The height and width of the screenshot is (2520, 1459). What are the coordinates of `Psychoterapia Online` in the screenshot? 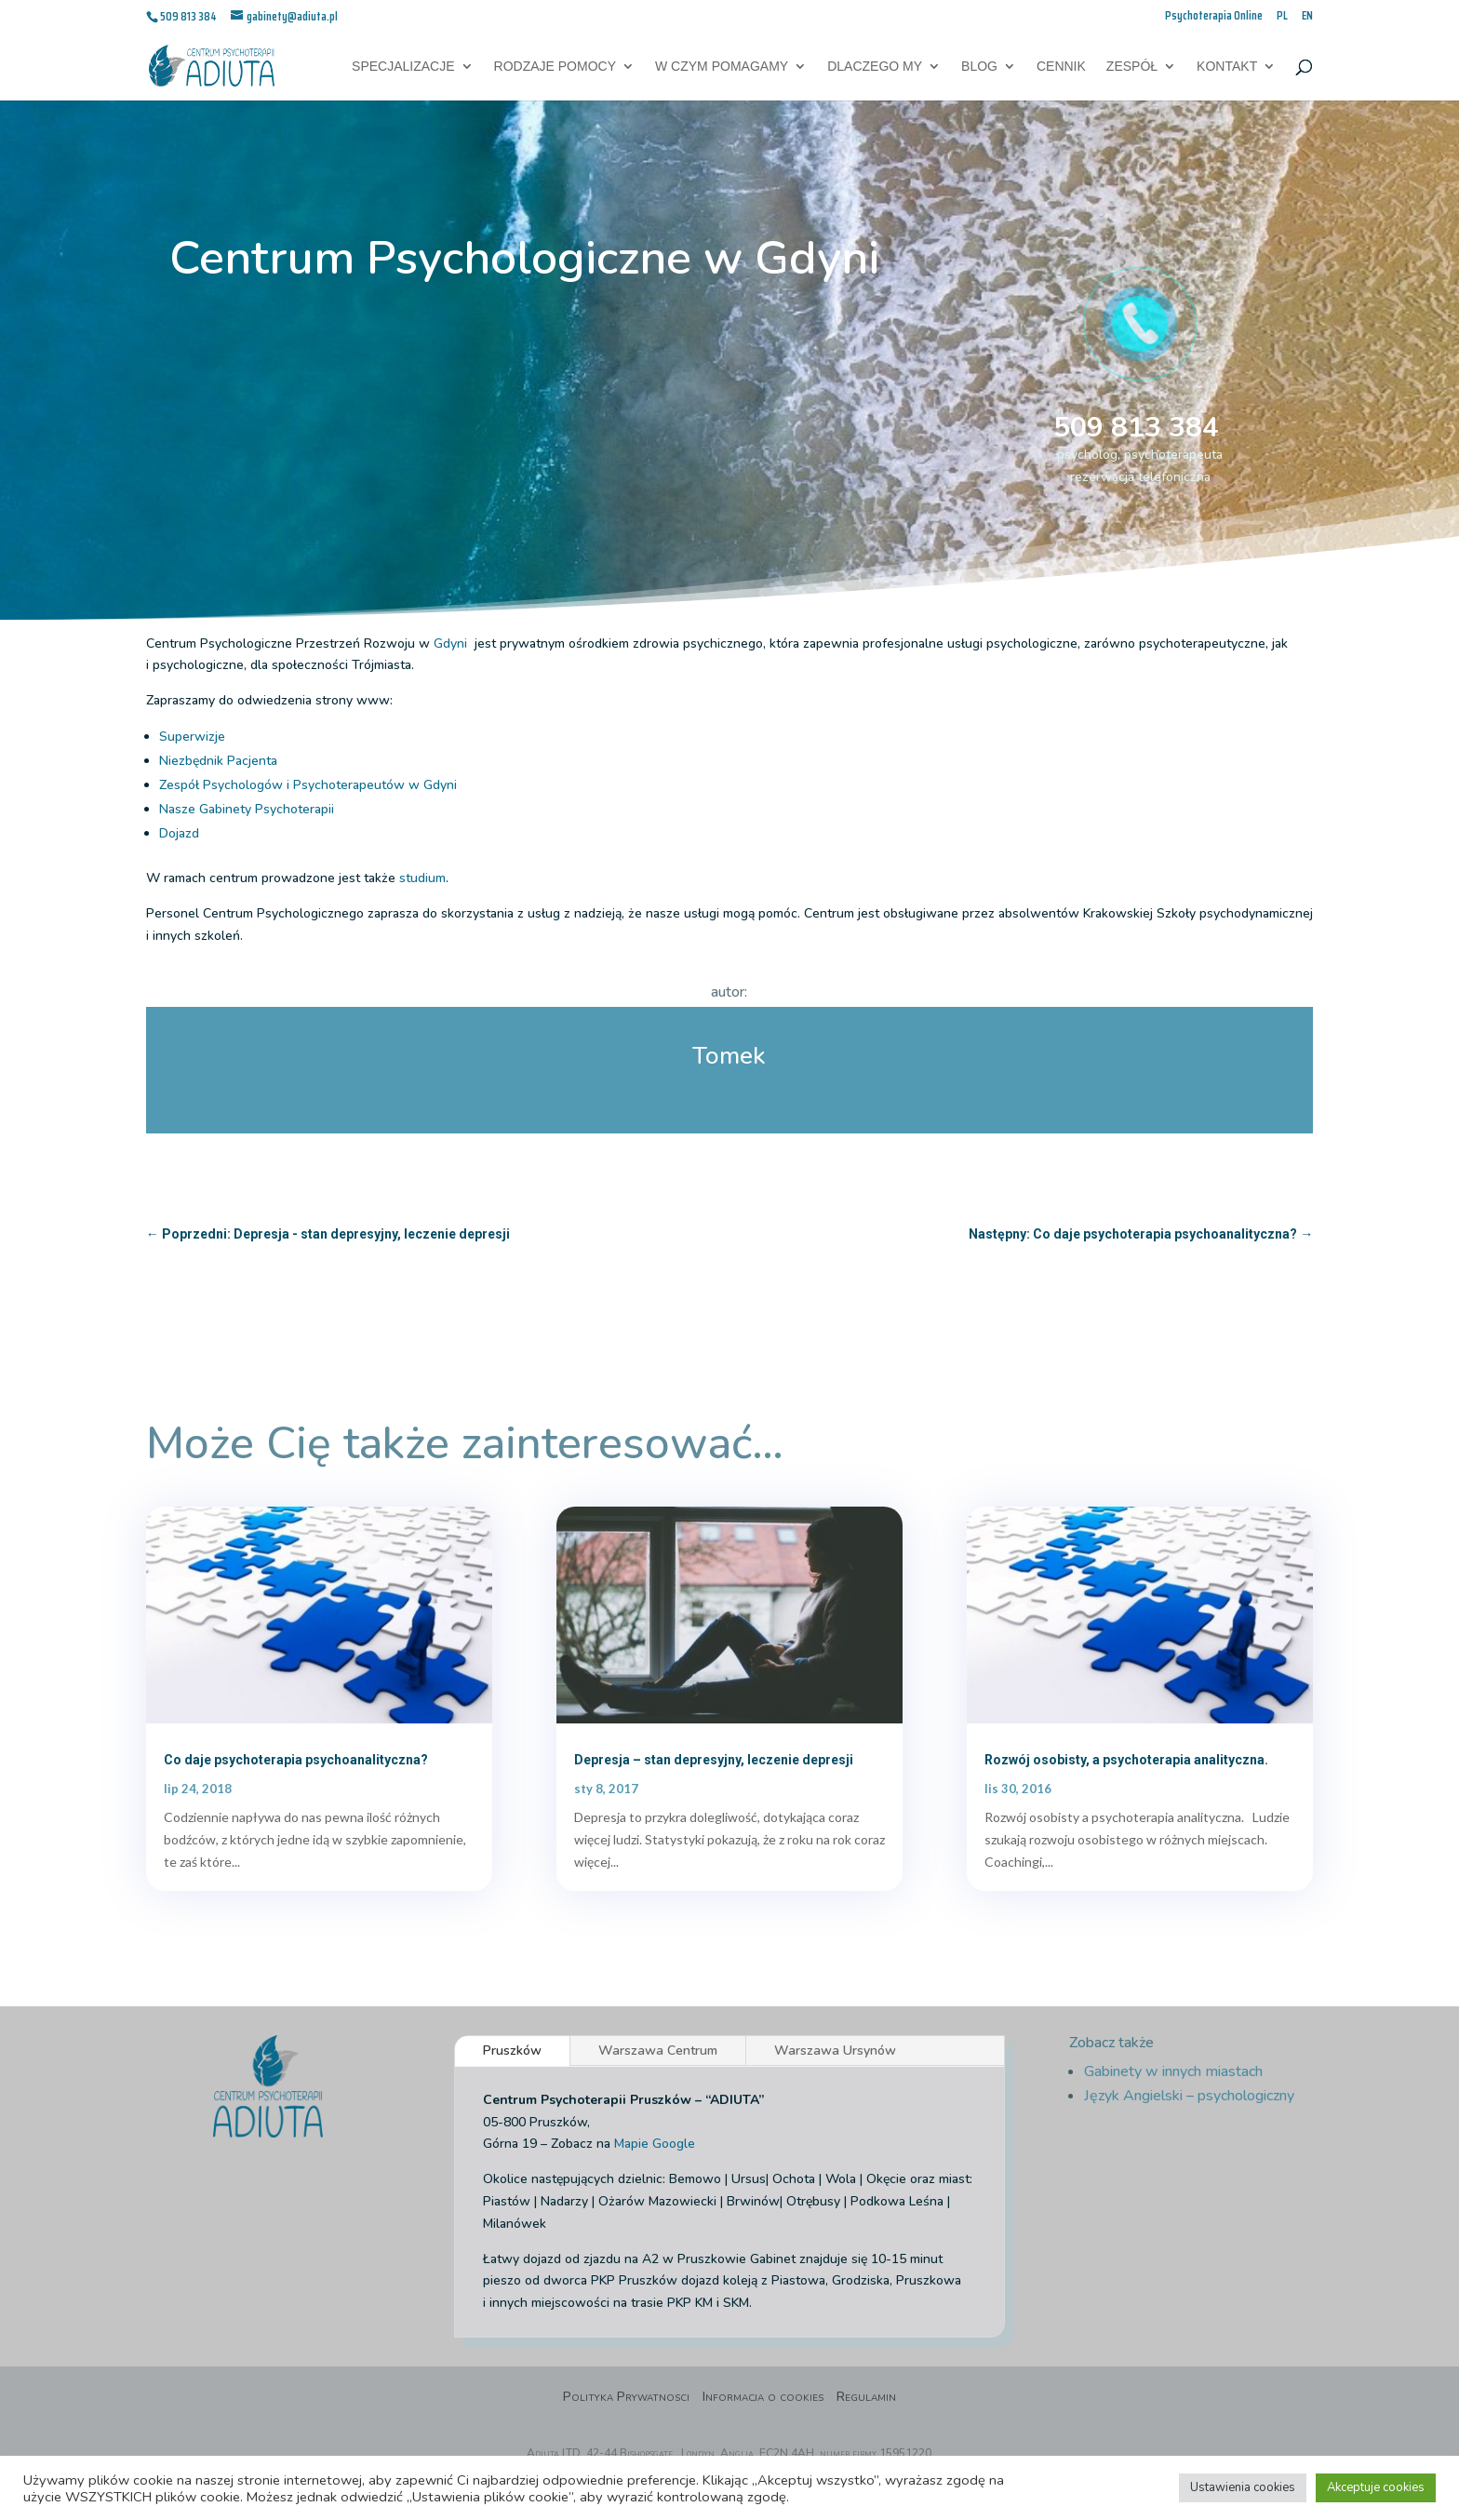 It's located at (1214, 17).